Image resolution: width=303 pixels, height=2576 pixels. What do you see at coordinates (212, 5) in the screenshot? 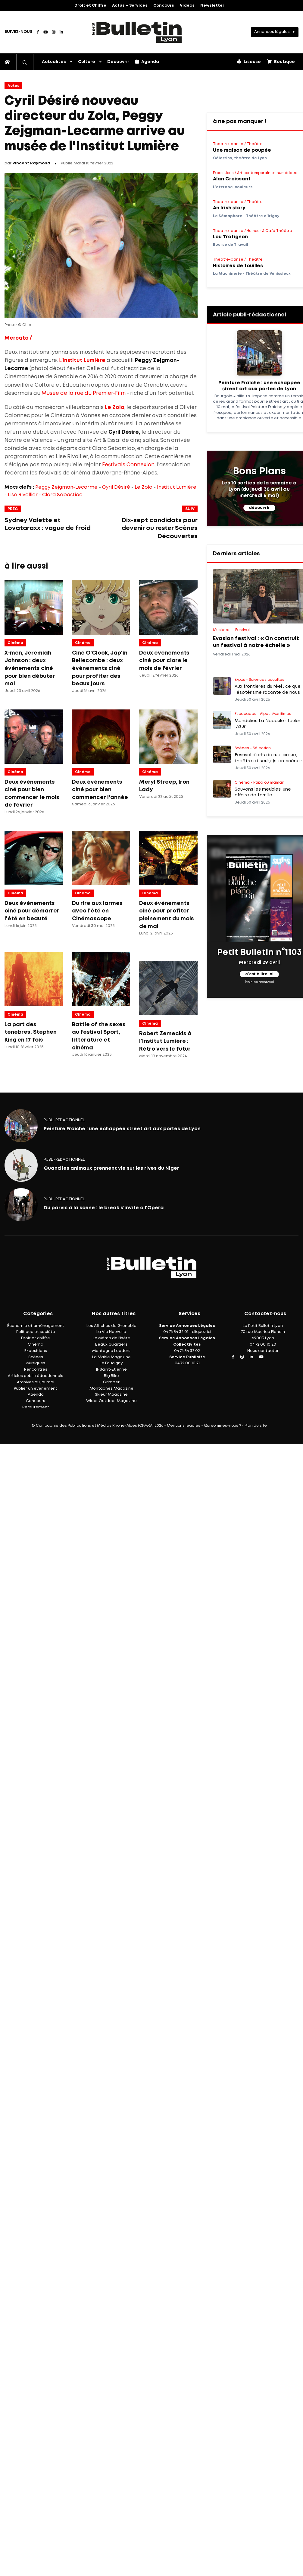
I see `Newsletter` at bounding box center [212, 5].